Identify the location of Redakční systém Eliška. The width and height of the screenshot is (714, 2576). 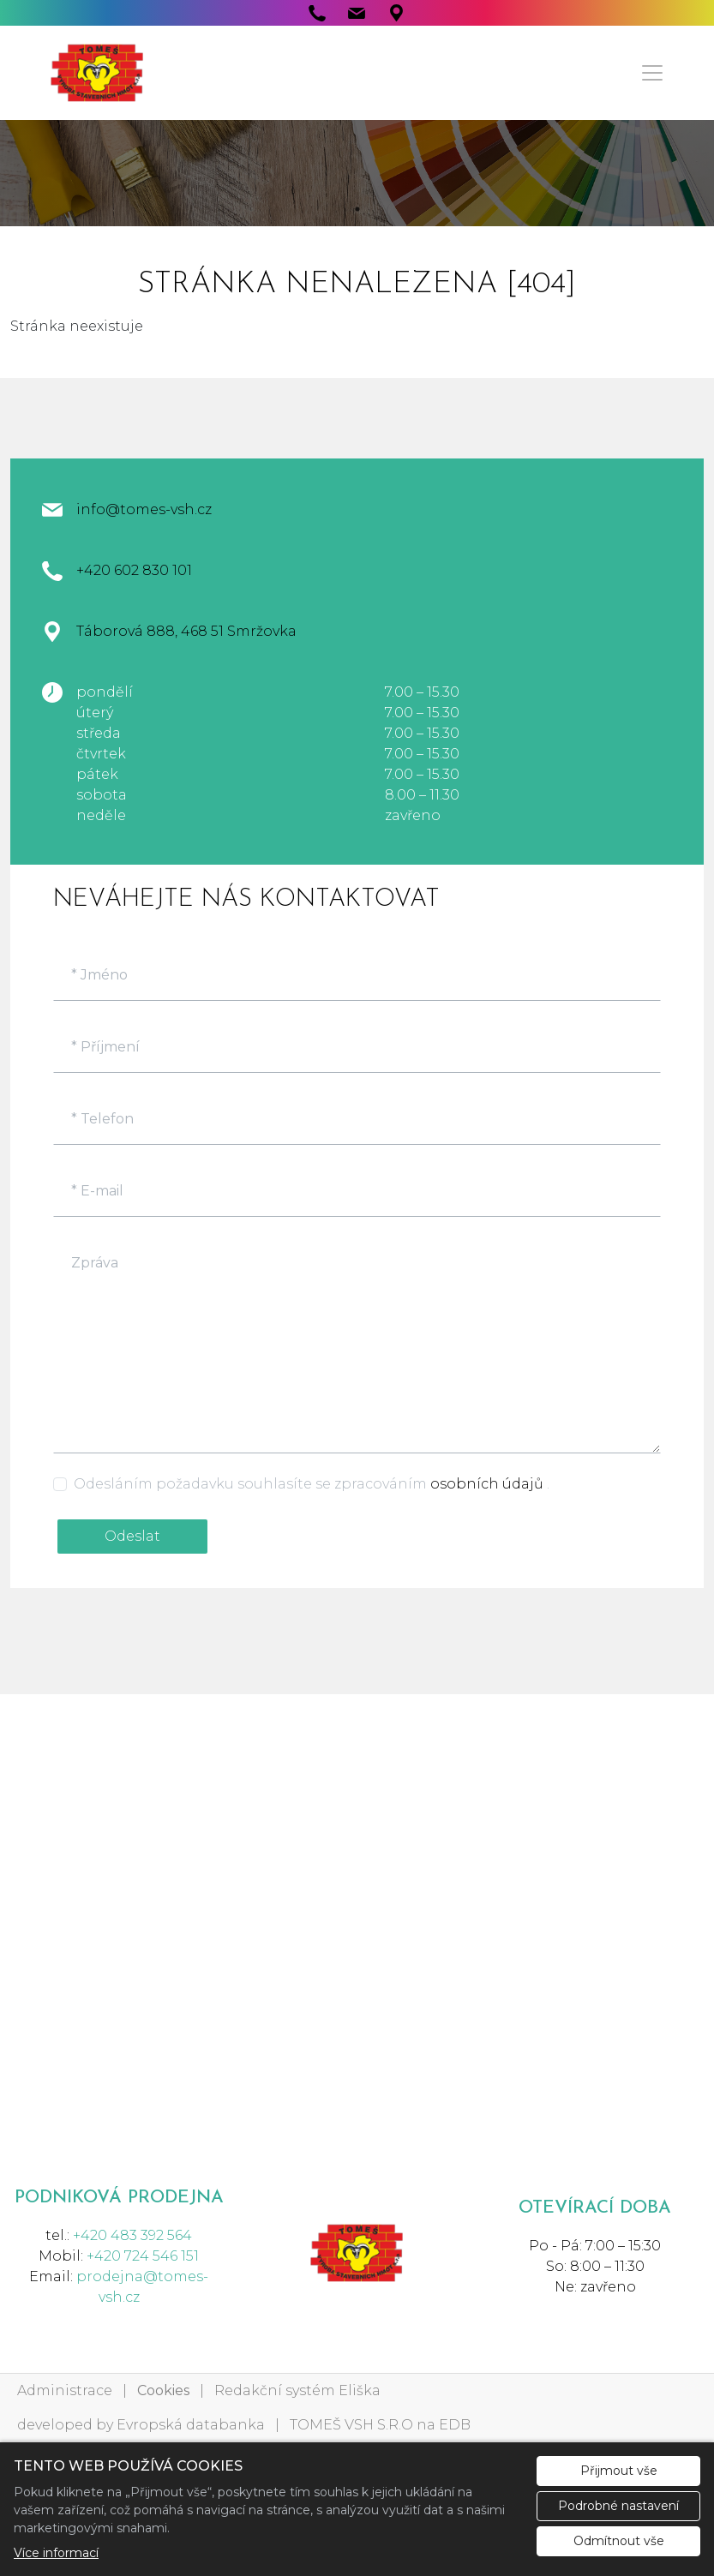
(297, 2390).